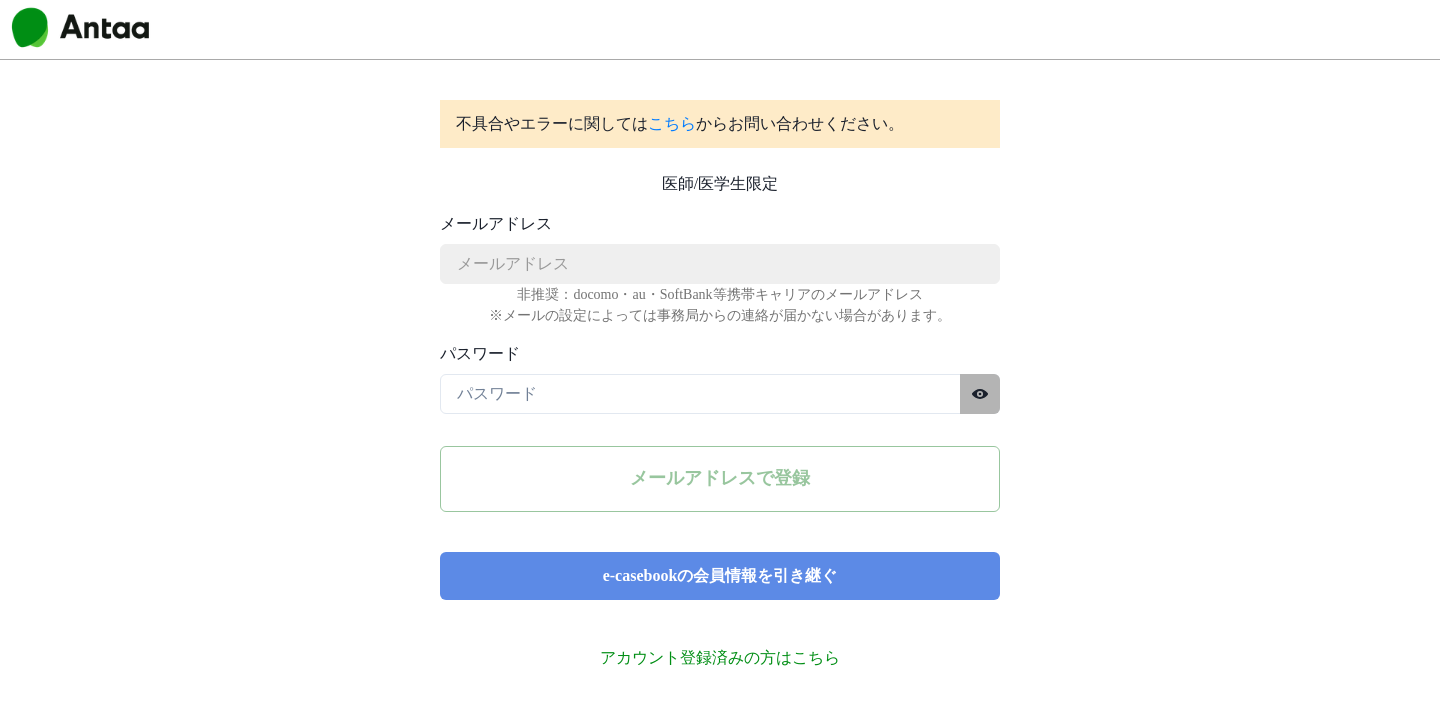 The height and width of the screenshot is (720, 1440). What do you see at coordinates (720, 478) in the screenshot?
I see `メールアドレスで登録` at bounding box center [720, 478].